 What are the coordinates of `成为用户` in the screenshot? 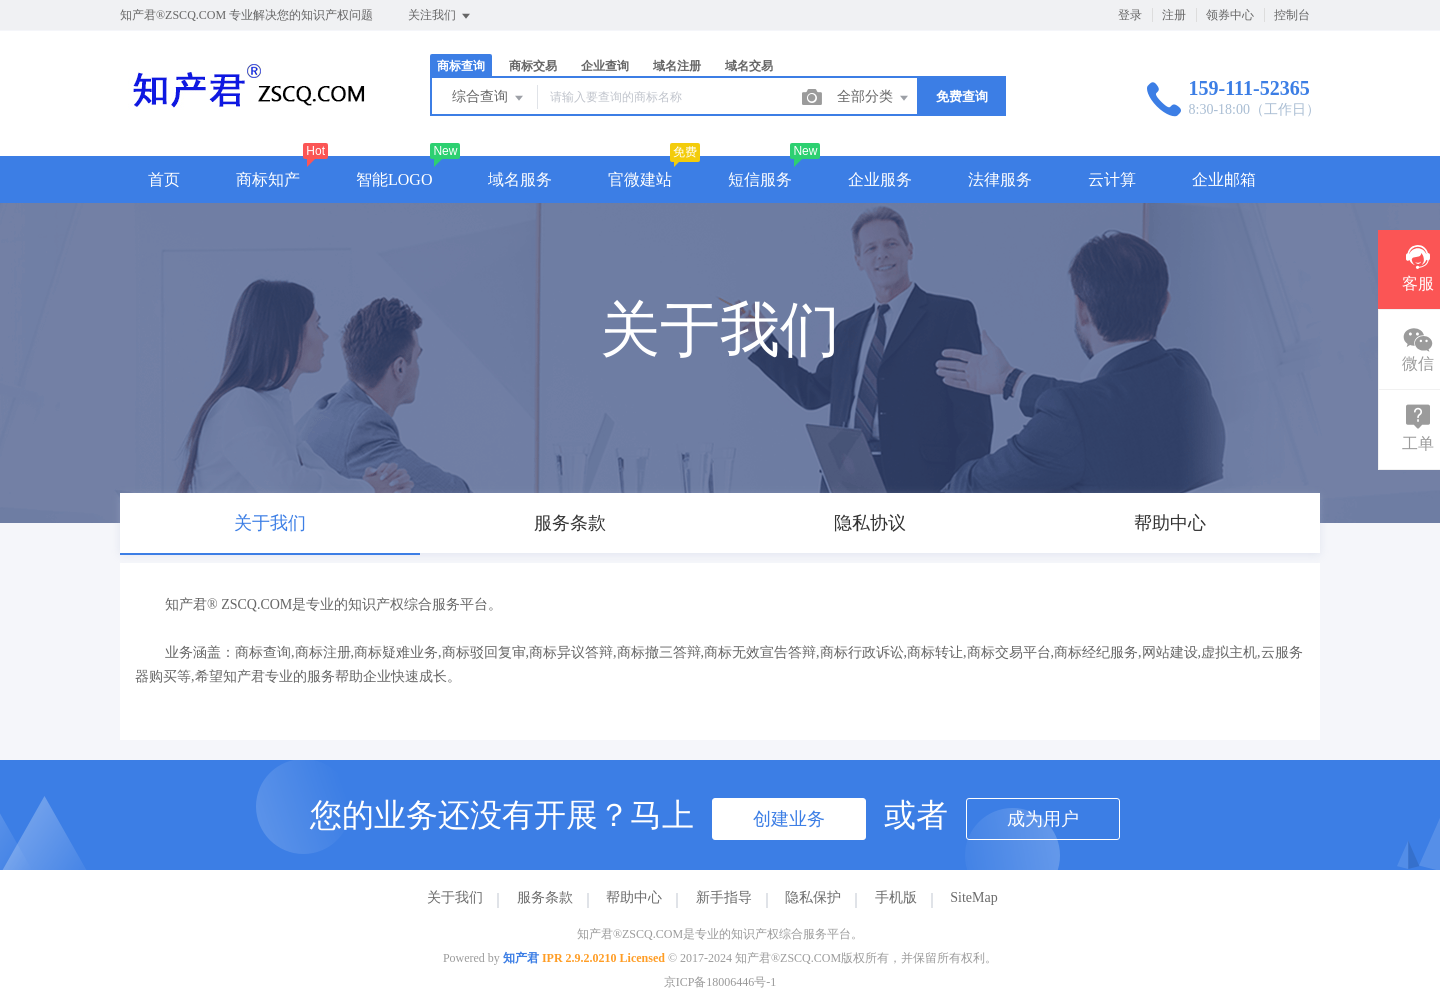 It's located at (1043, 819).